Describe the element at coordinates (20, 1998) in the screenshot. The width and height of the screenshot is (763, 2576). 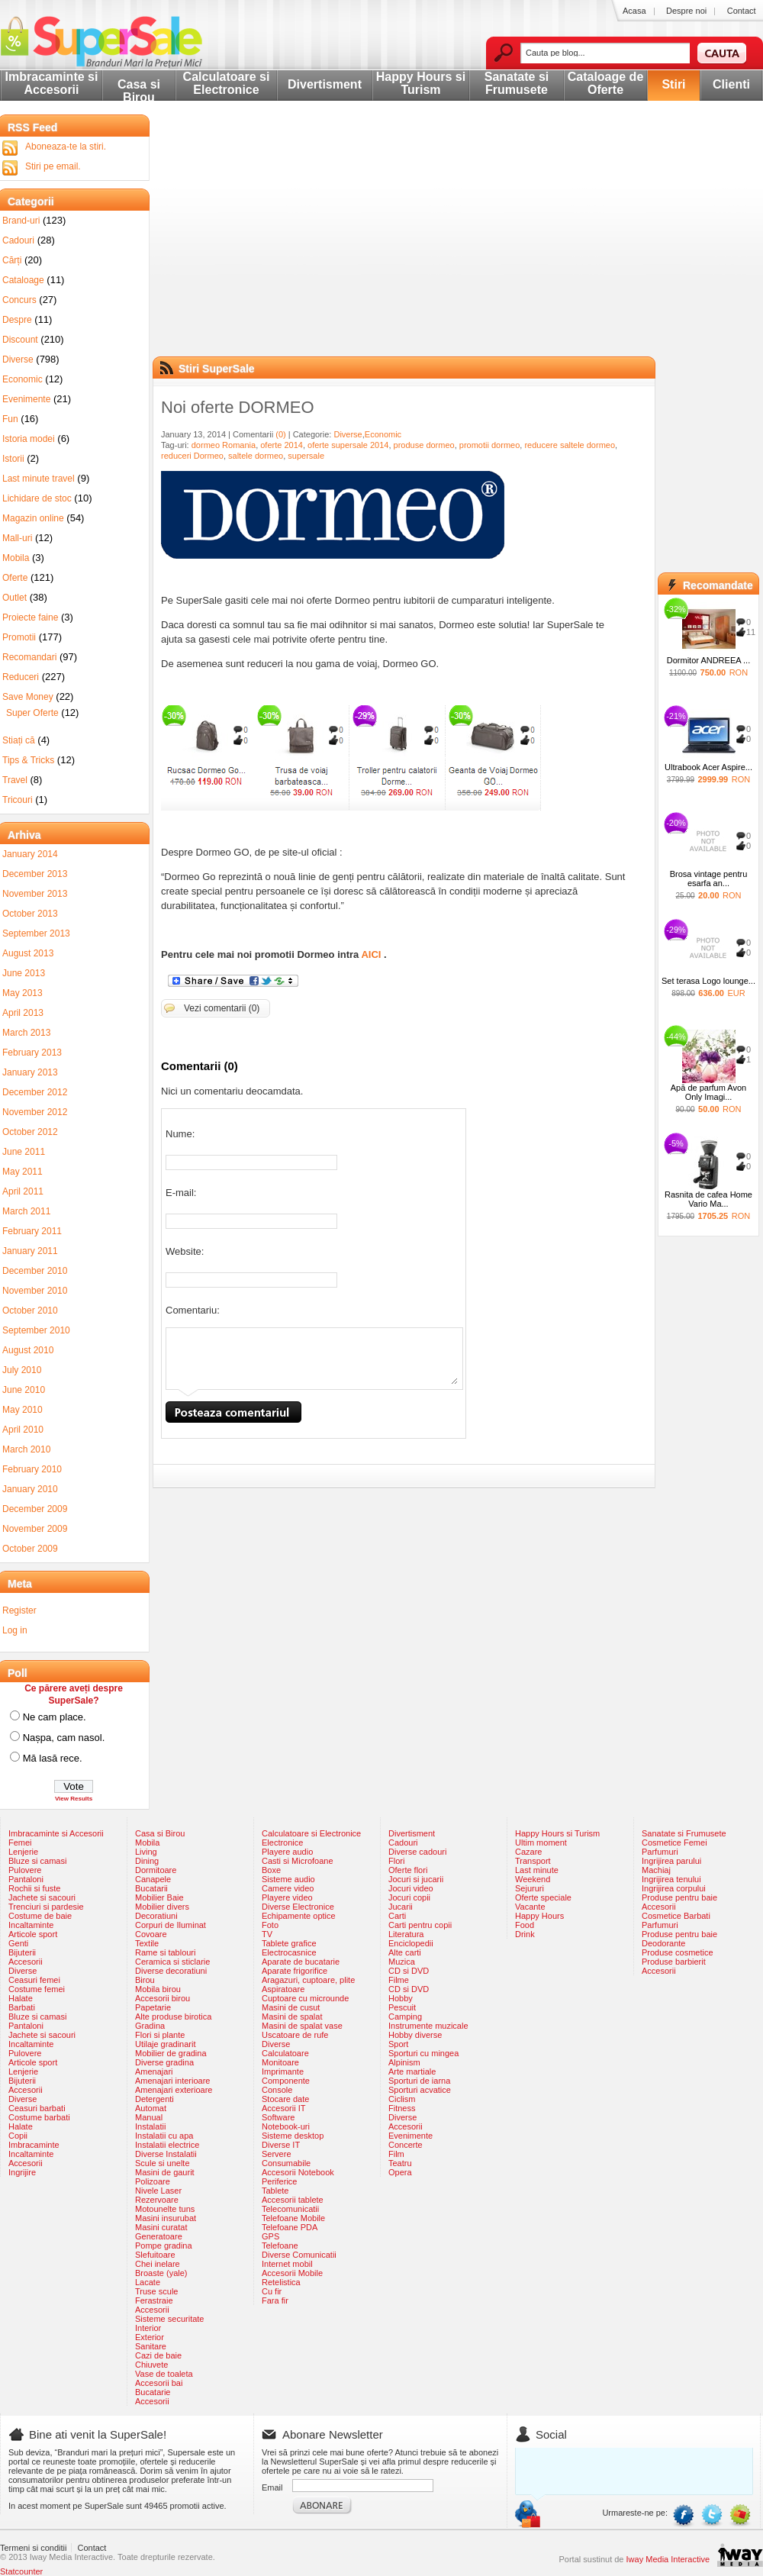
I see `Halate` at that location.